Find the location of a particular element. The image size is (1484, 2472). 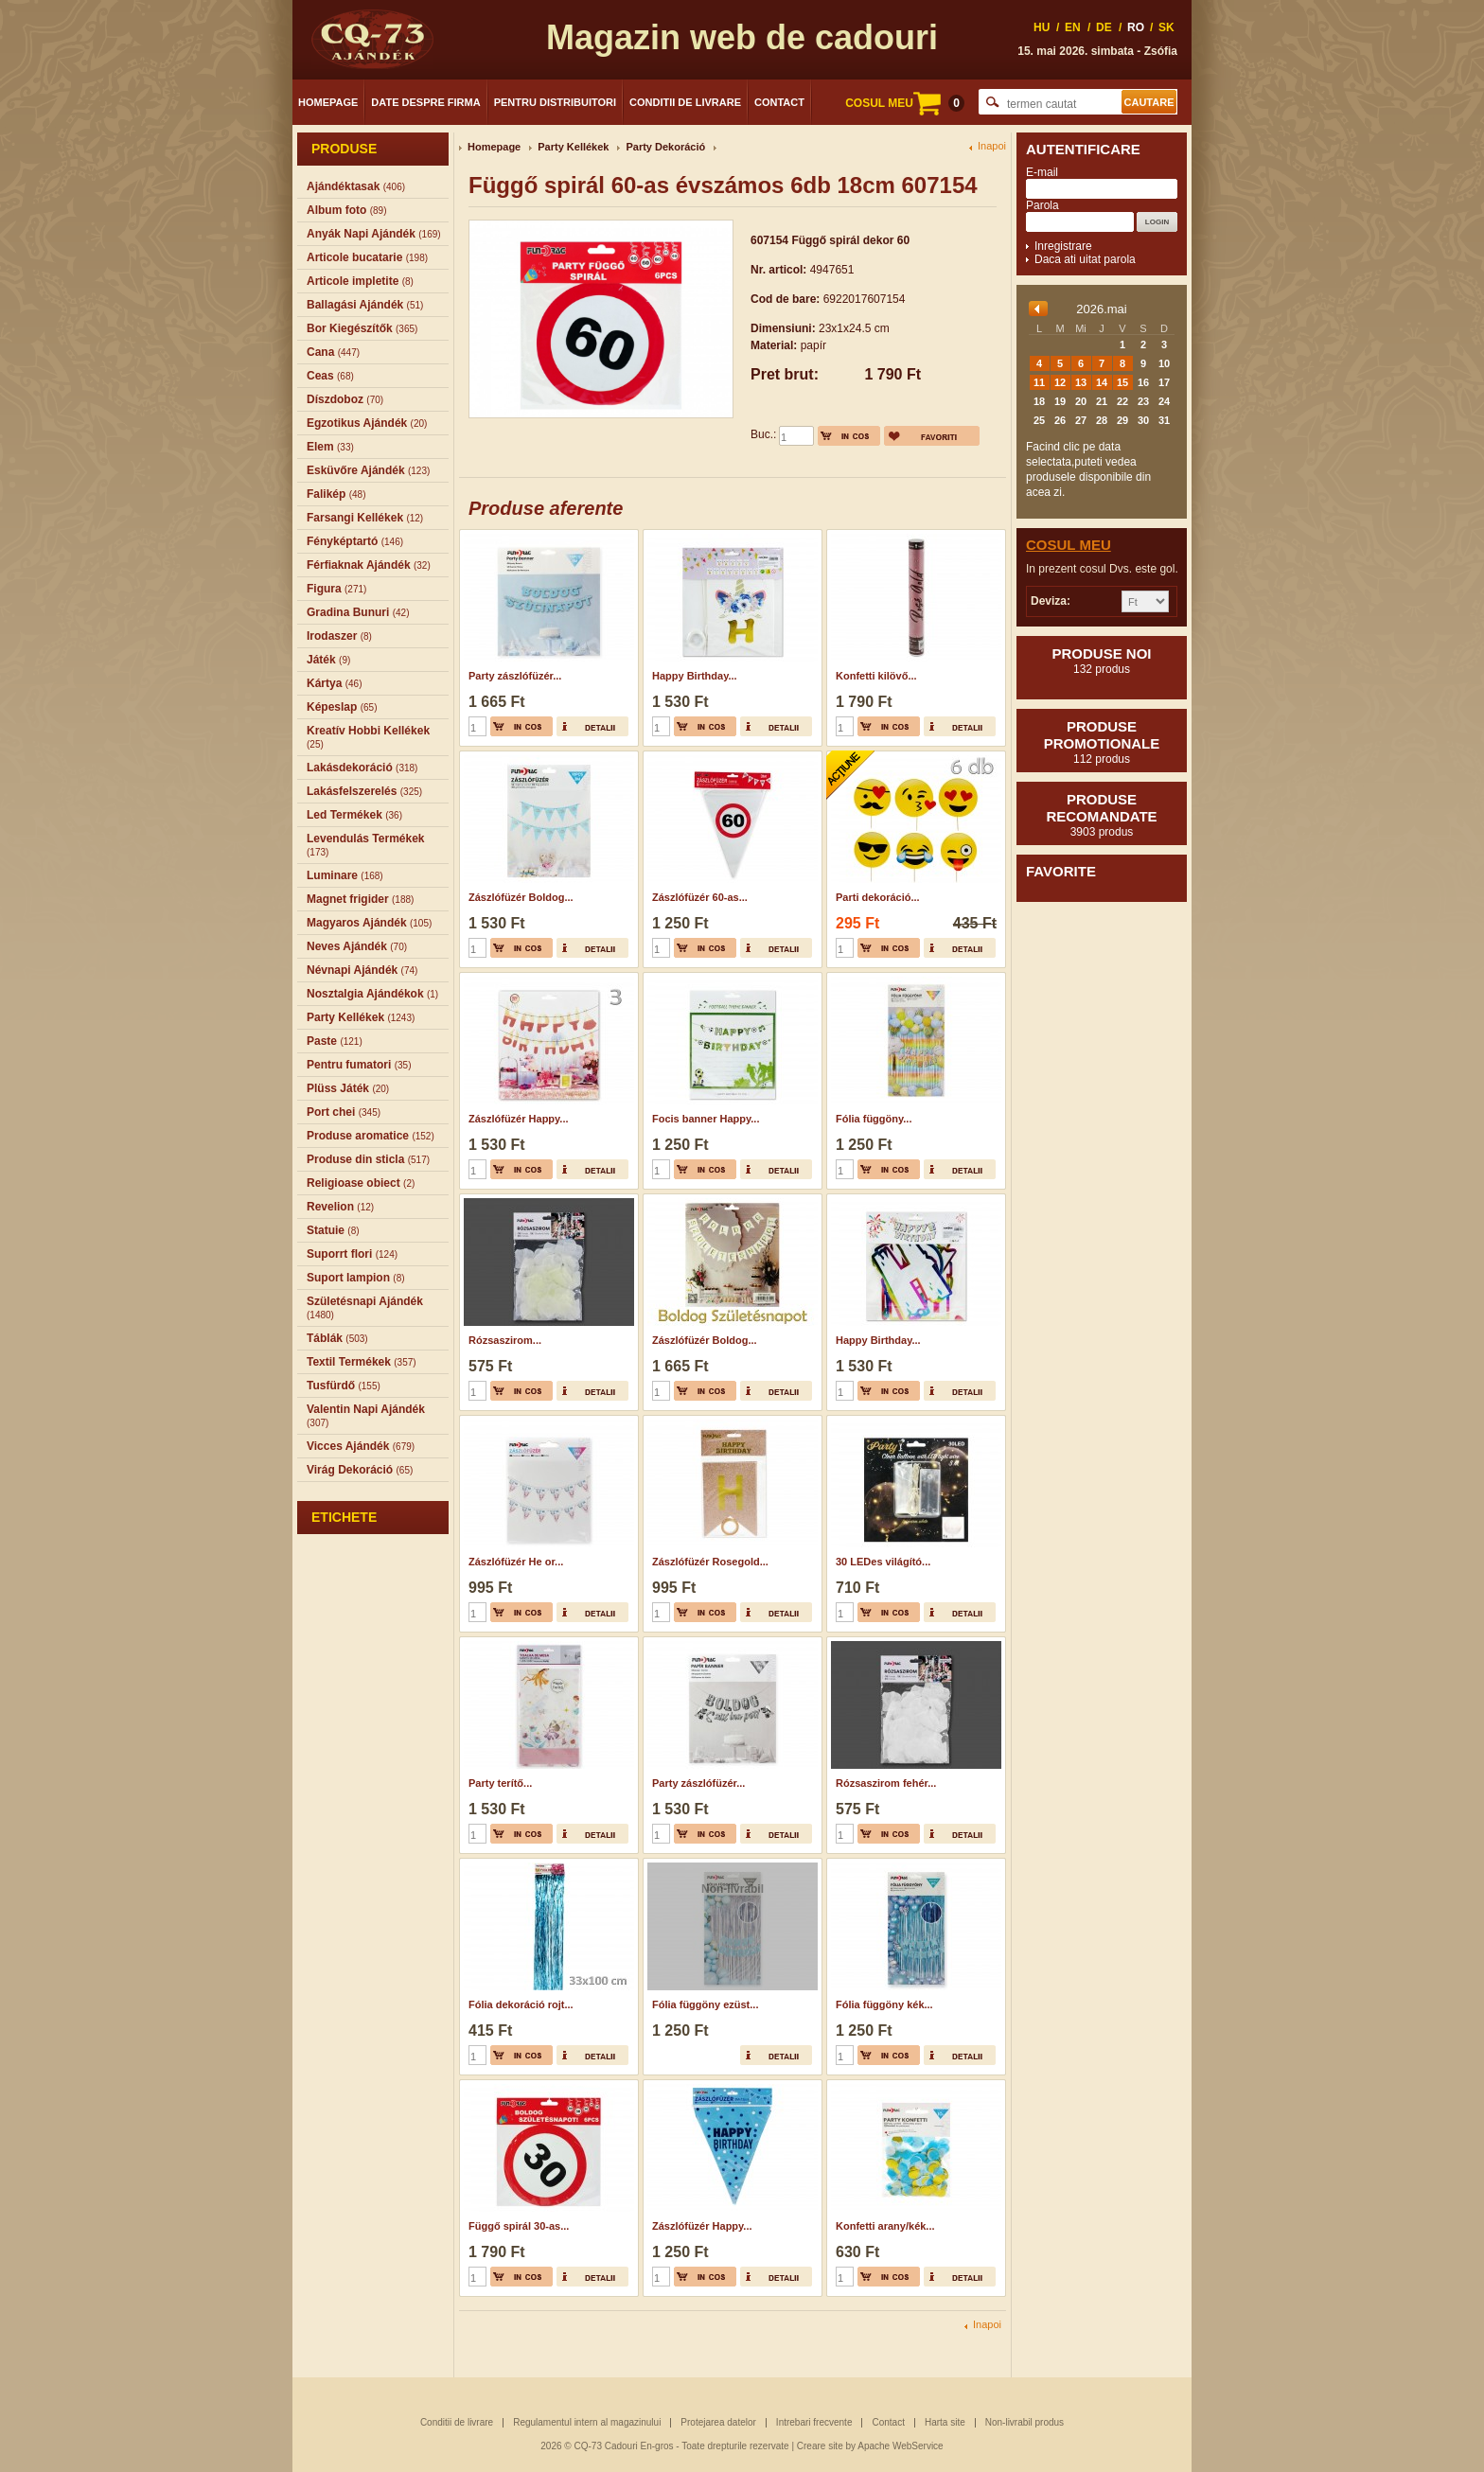

Cosul meu is located at coordinates (1068, 545).